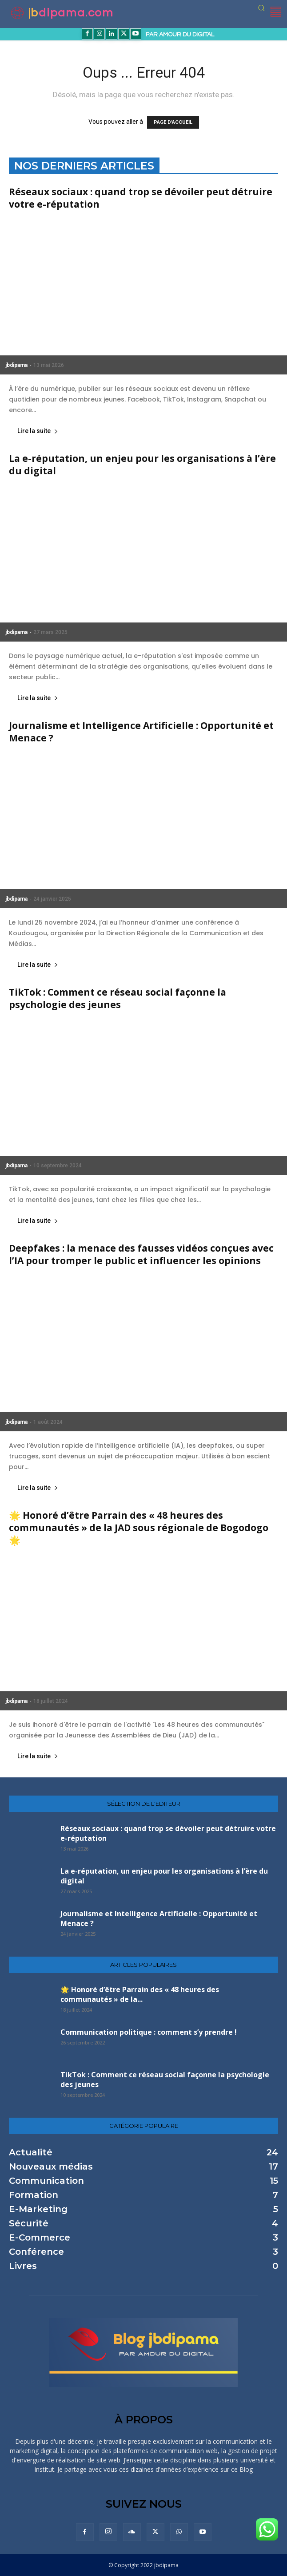  Describe the element at coordinates (173, 122) in the screenshot. I see `PAGE D'ACCUEIL` at that location.